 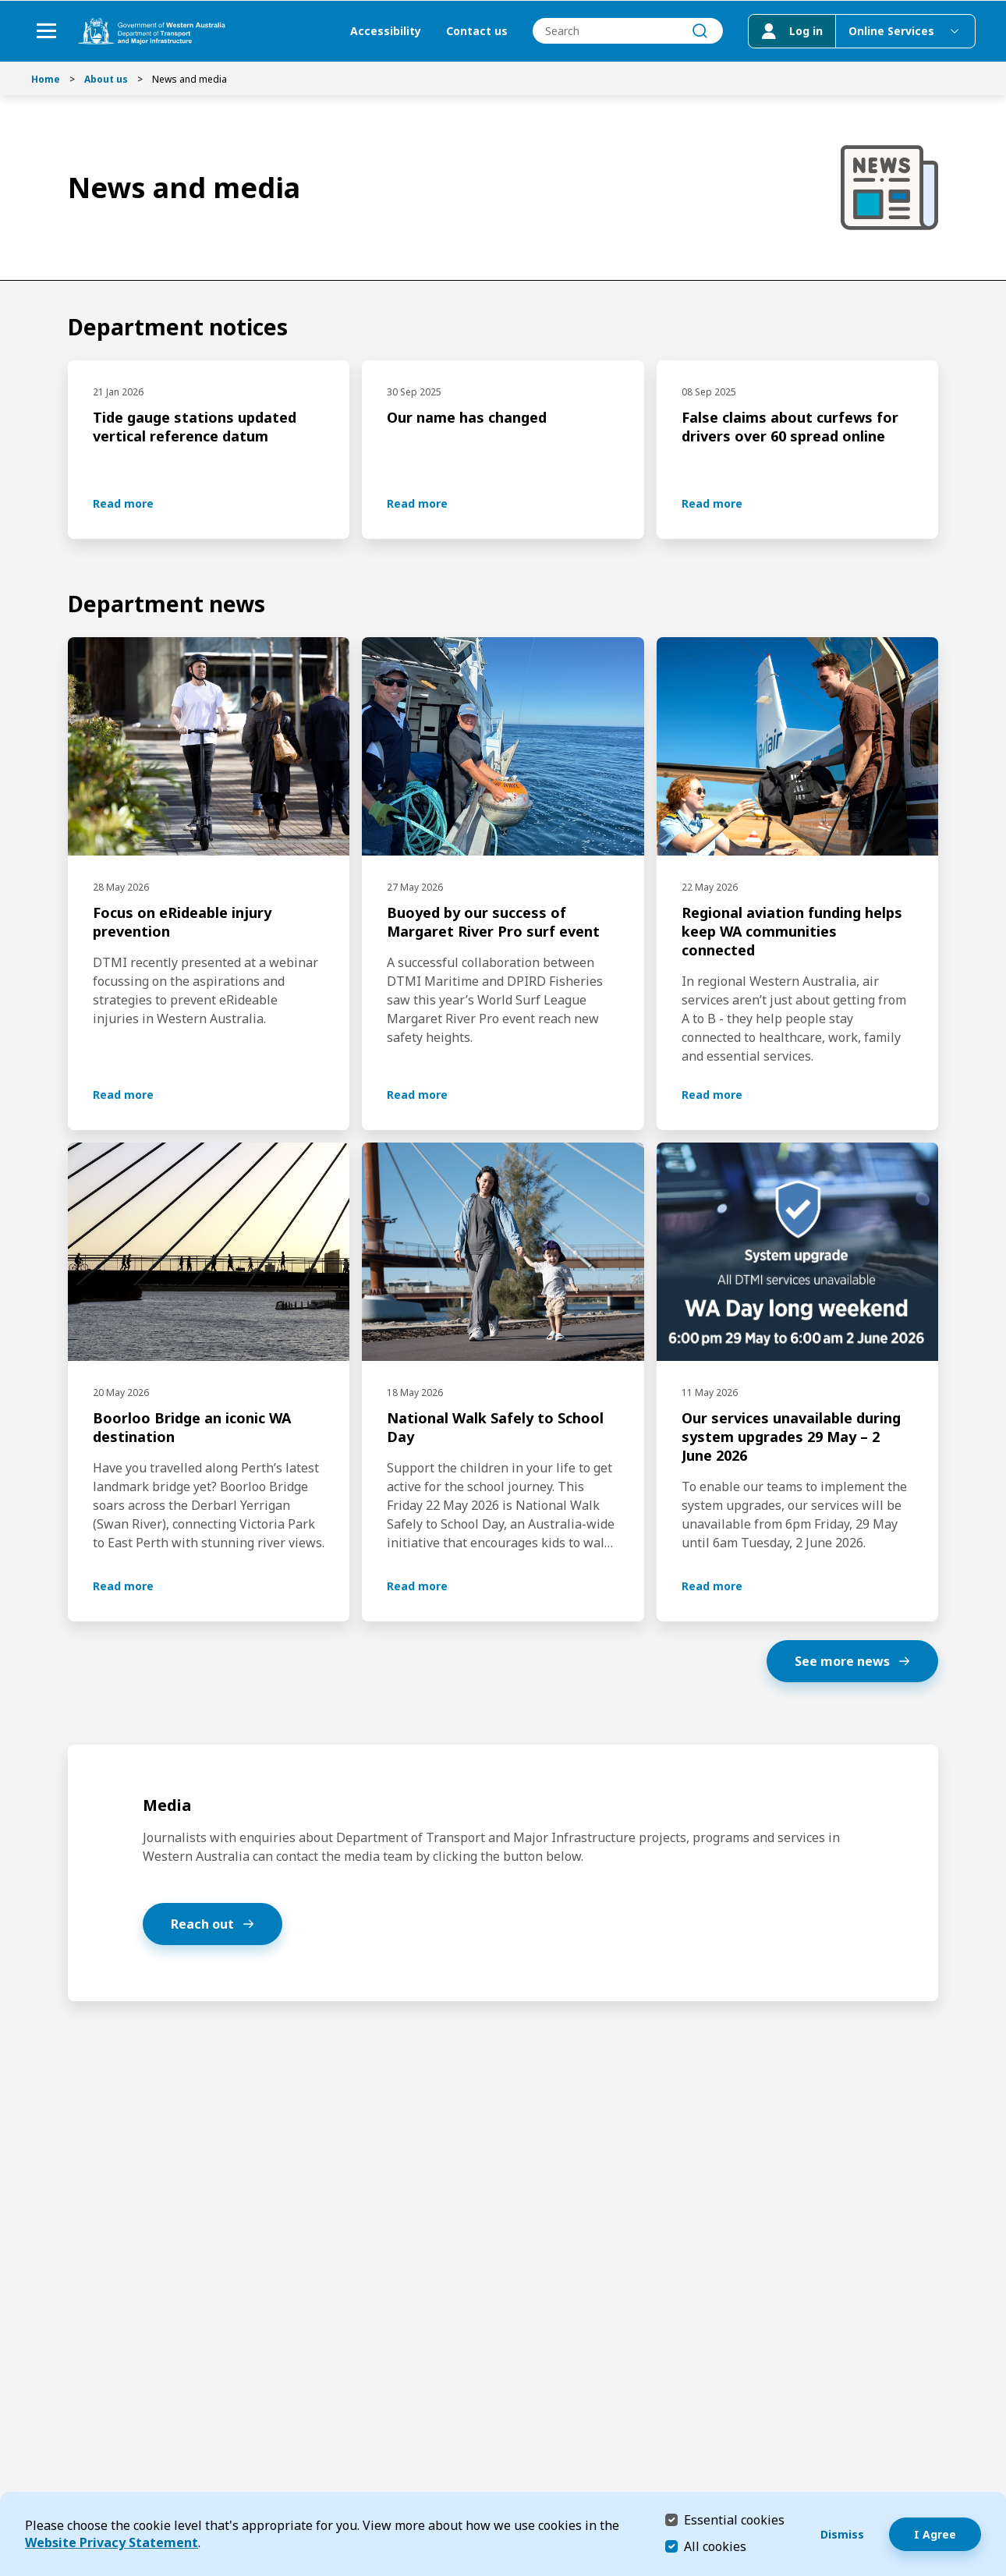 I want to click on About us, so click(x=106, y=79).